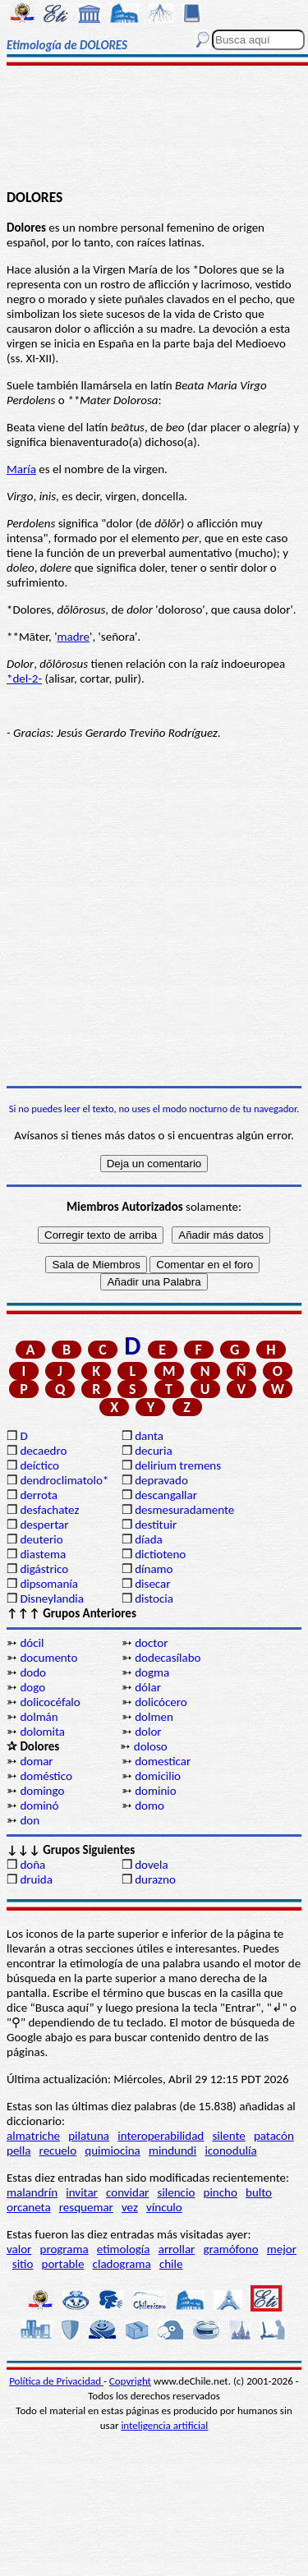 The width and height of the screenshot is (308, 2576). I want to click on domingo, so click(42, 1790).